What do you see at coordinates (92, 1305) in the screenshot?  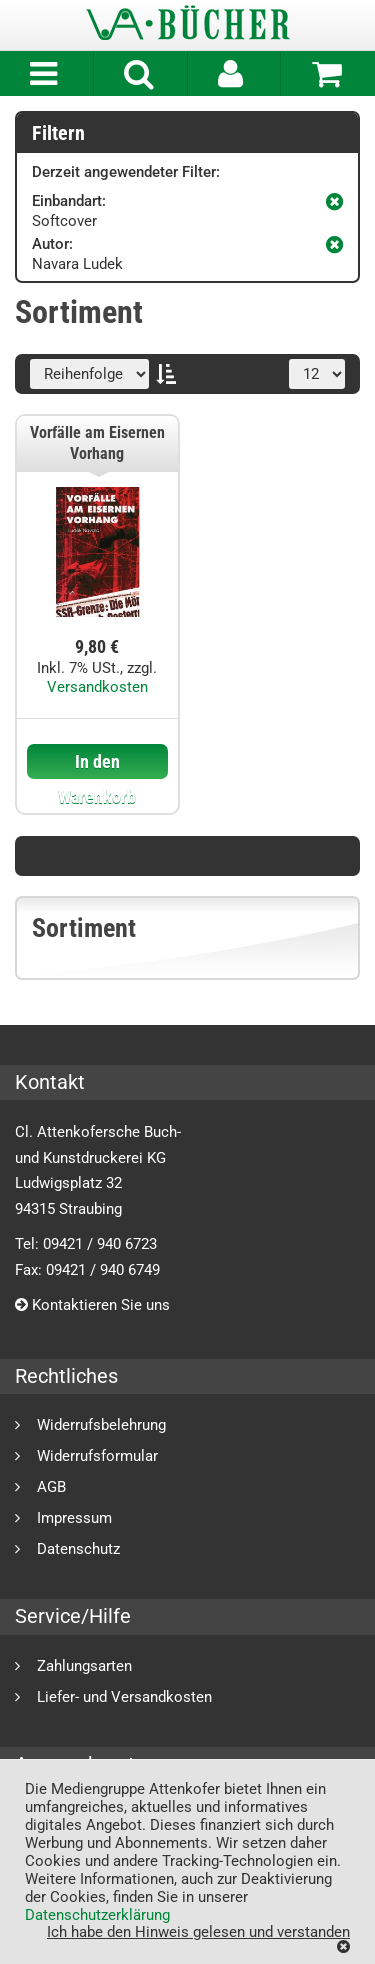 I see `Kontaktieren Sie uns` at bounding box center [92, 1305].